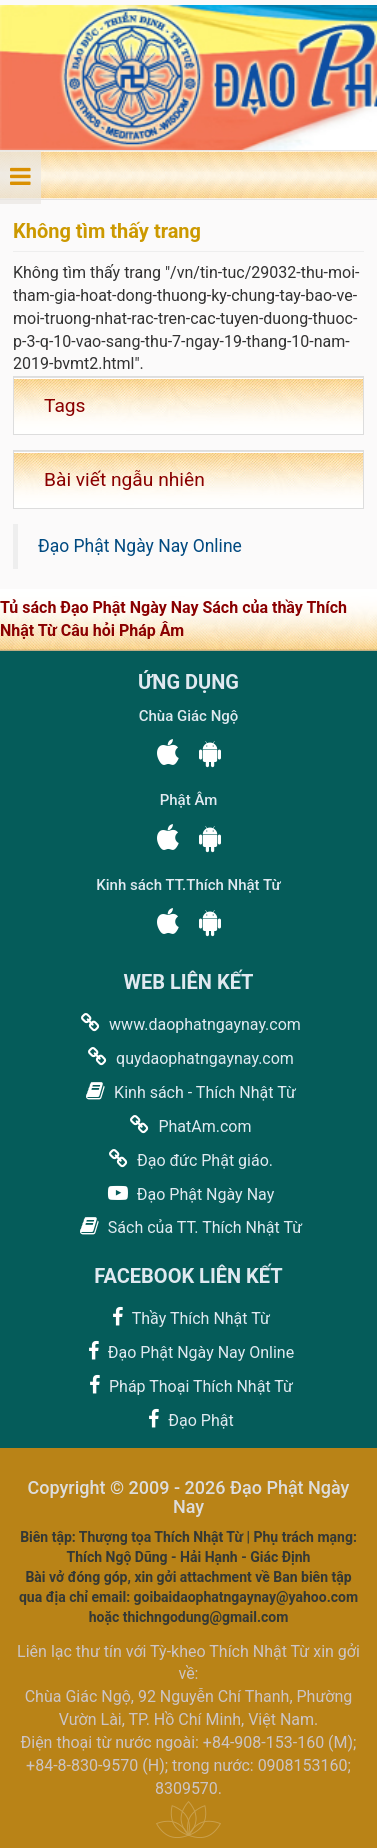 The width and height of the screenshot is (377, 1848). Describe the element at coordinates (188, 1193) in the screenshot. I see `Đạo Phật Ngày Nay` at that location.